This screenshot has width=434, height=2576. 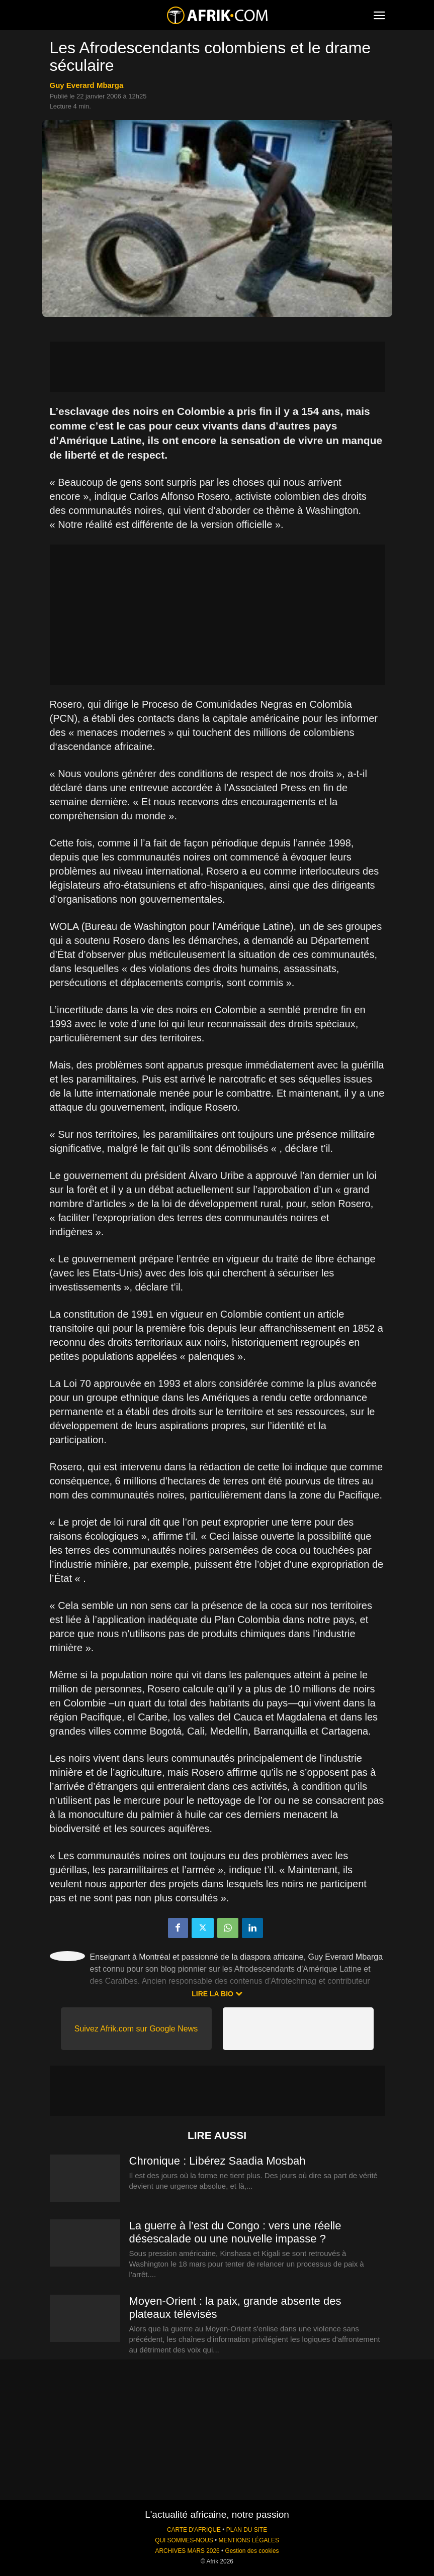 What do you see at coordinates (235, 2232) in the screenshot?
I see `La guerre à l’est du Congo : vers une réelle désescalade ou une nouvelle impasse ?` at bounding box center [235, 2232].